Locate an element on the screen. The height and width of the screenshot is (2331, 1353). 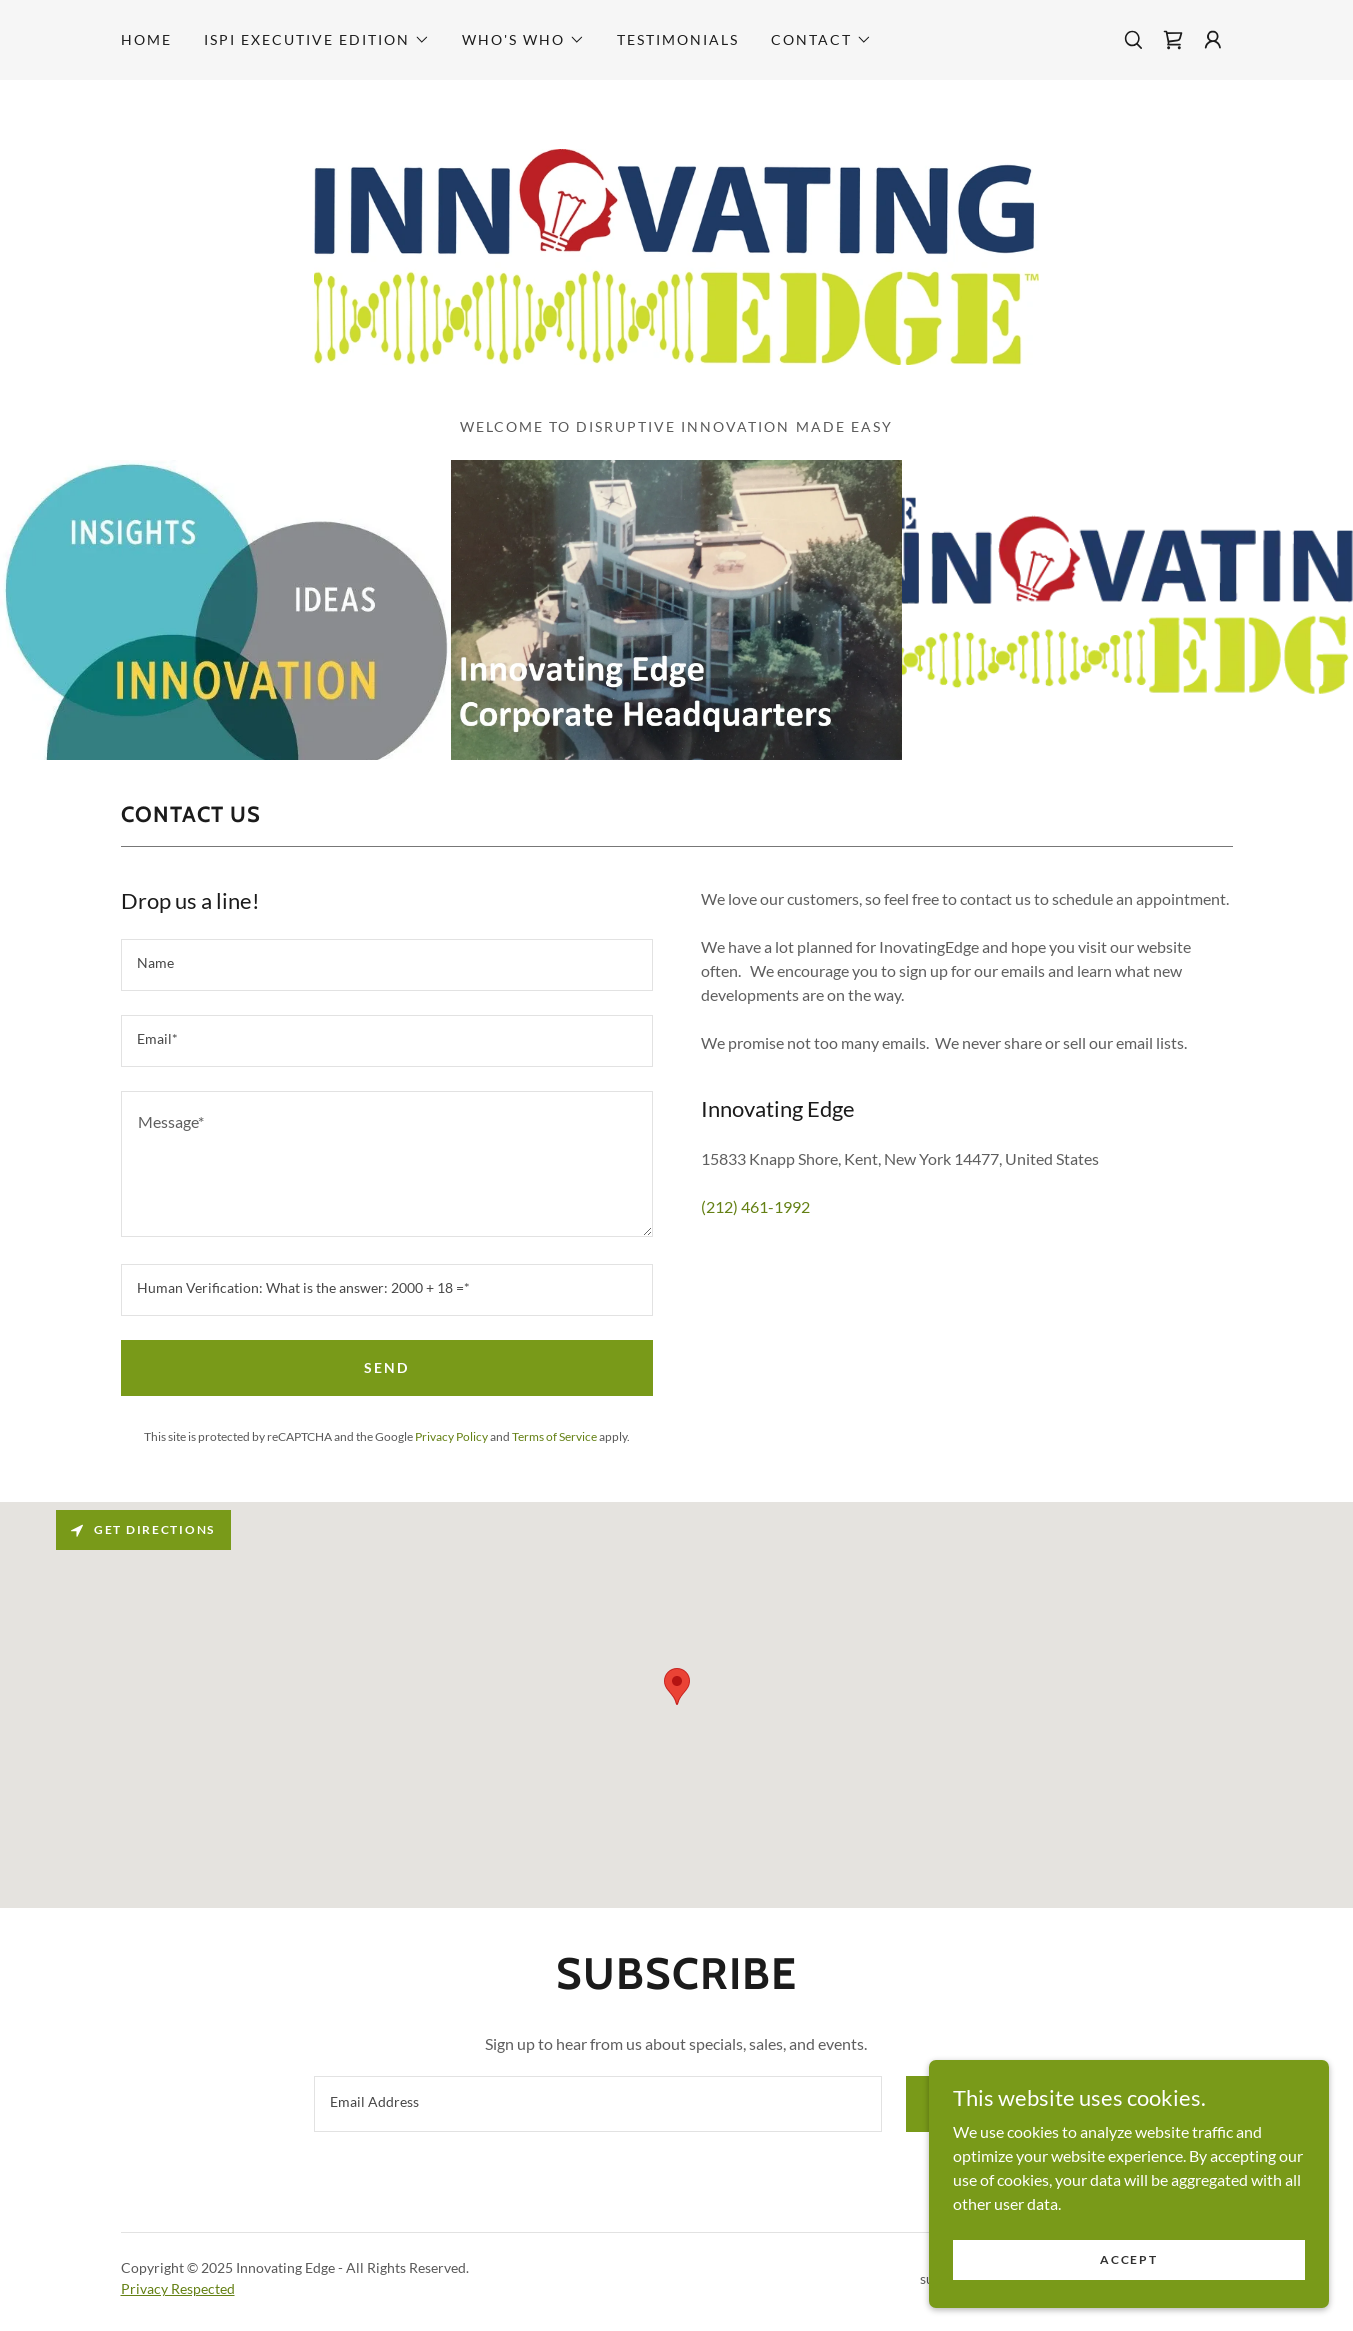
Home [link] is located at coordinates (146, 39).